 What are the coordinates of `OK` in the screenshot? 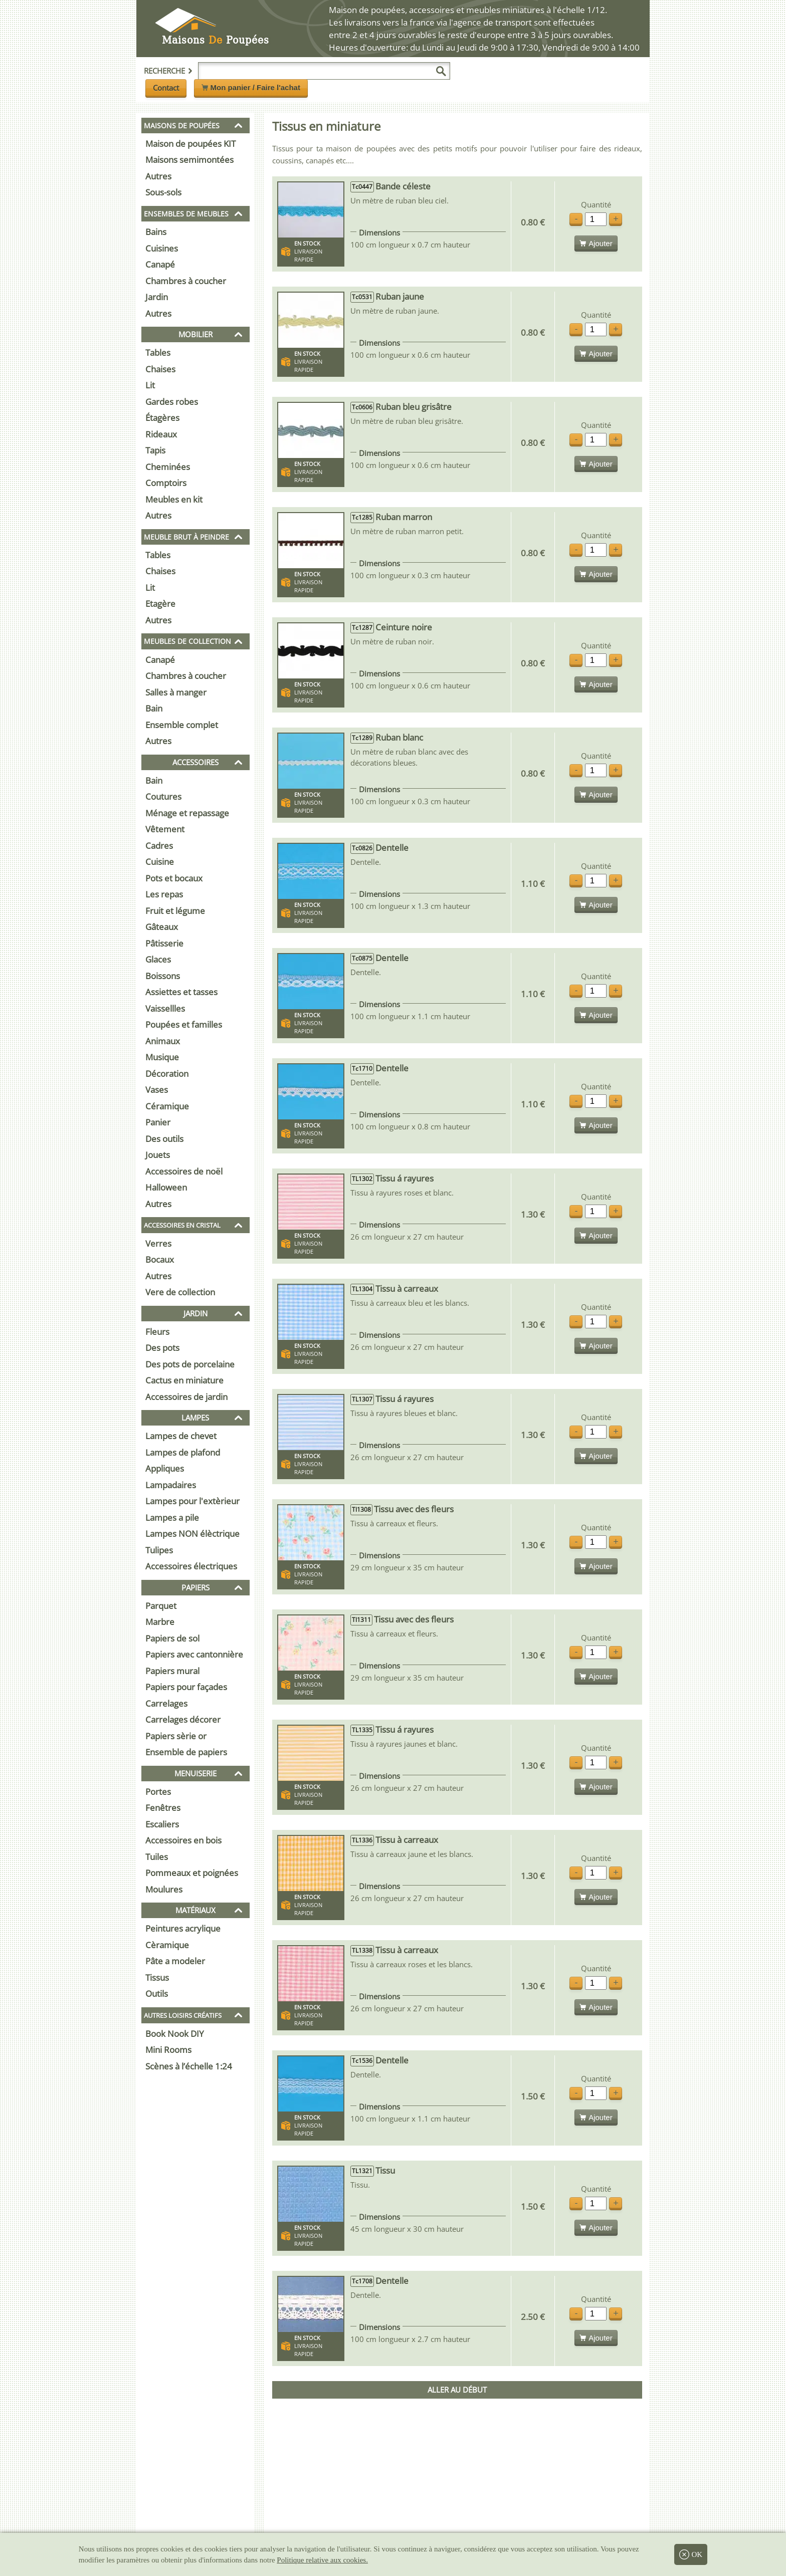 It's located at (691, 2554).